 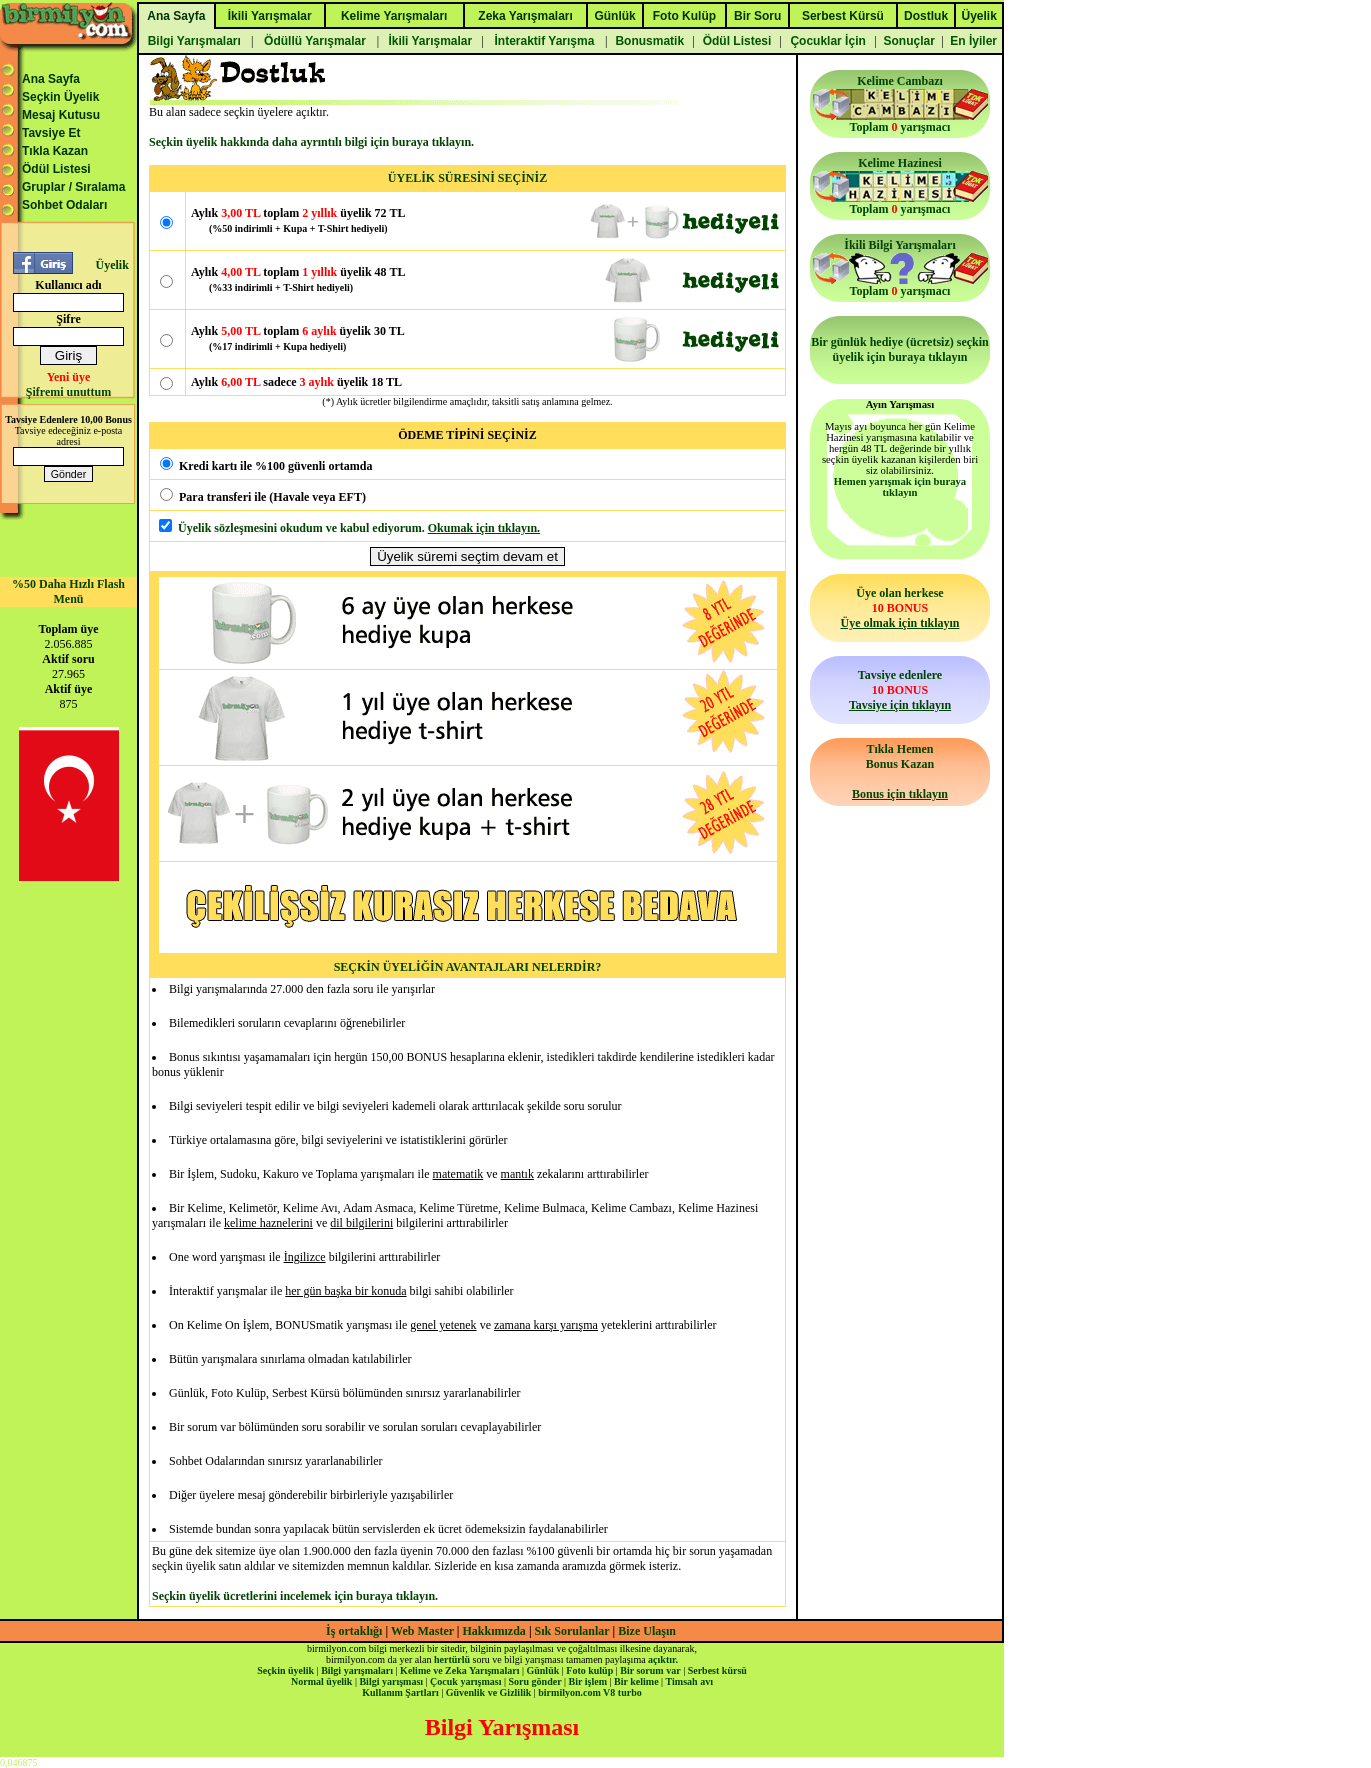 I want to click on Tavsiye edenlere, so click(x=900, y=690).